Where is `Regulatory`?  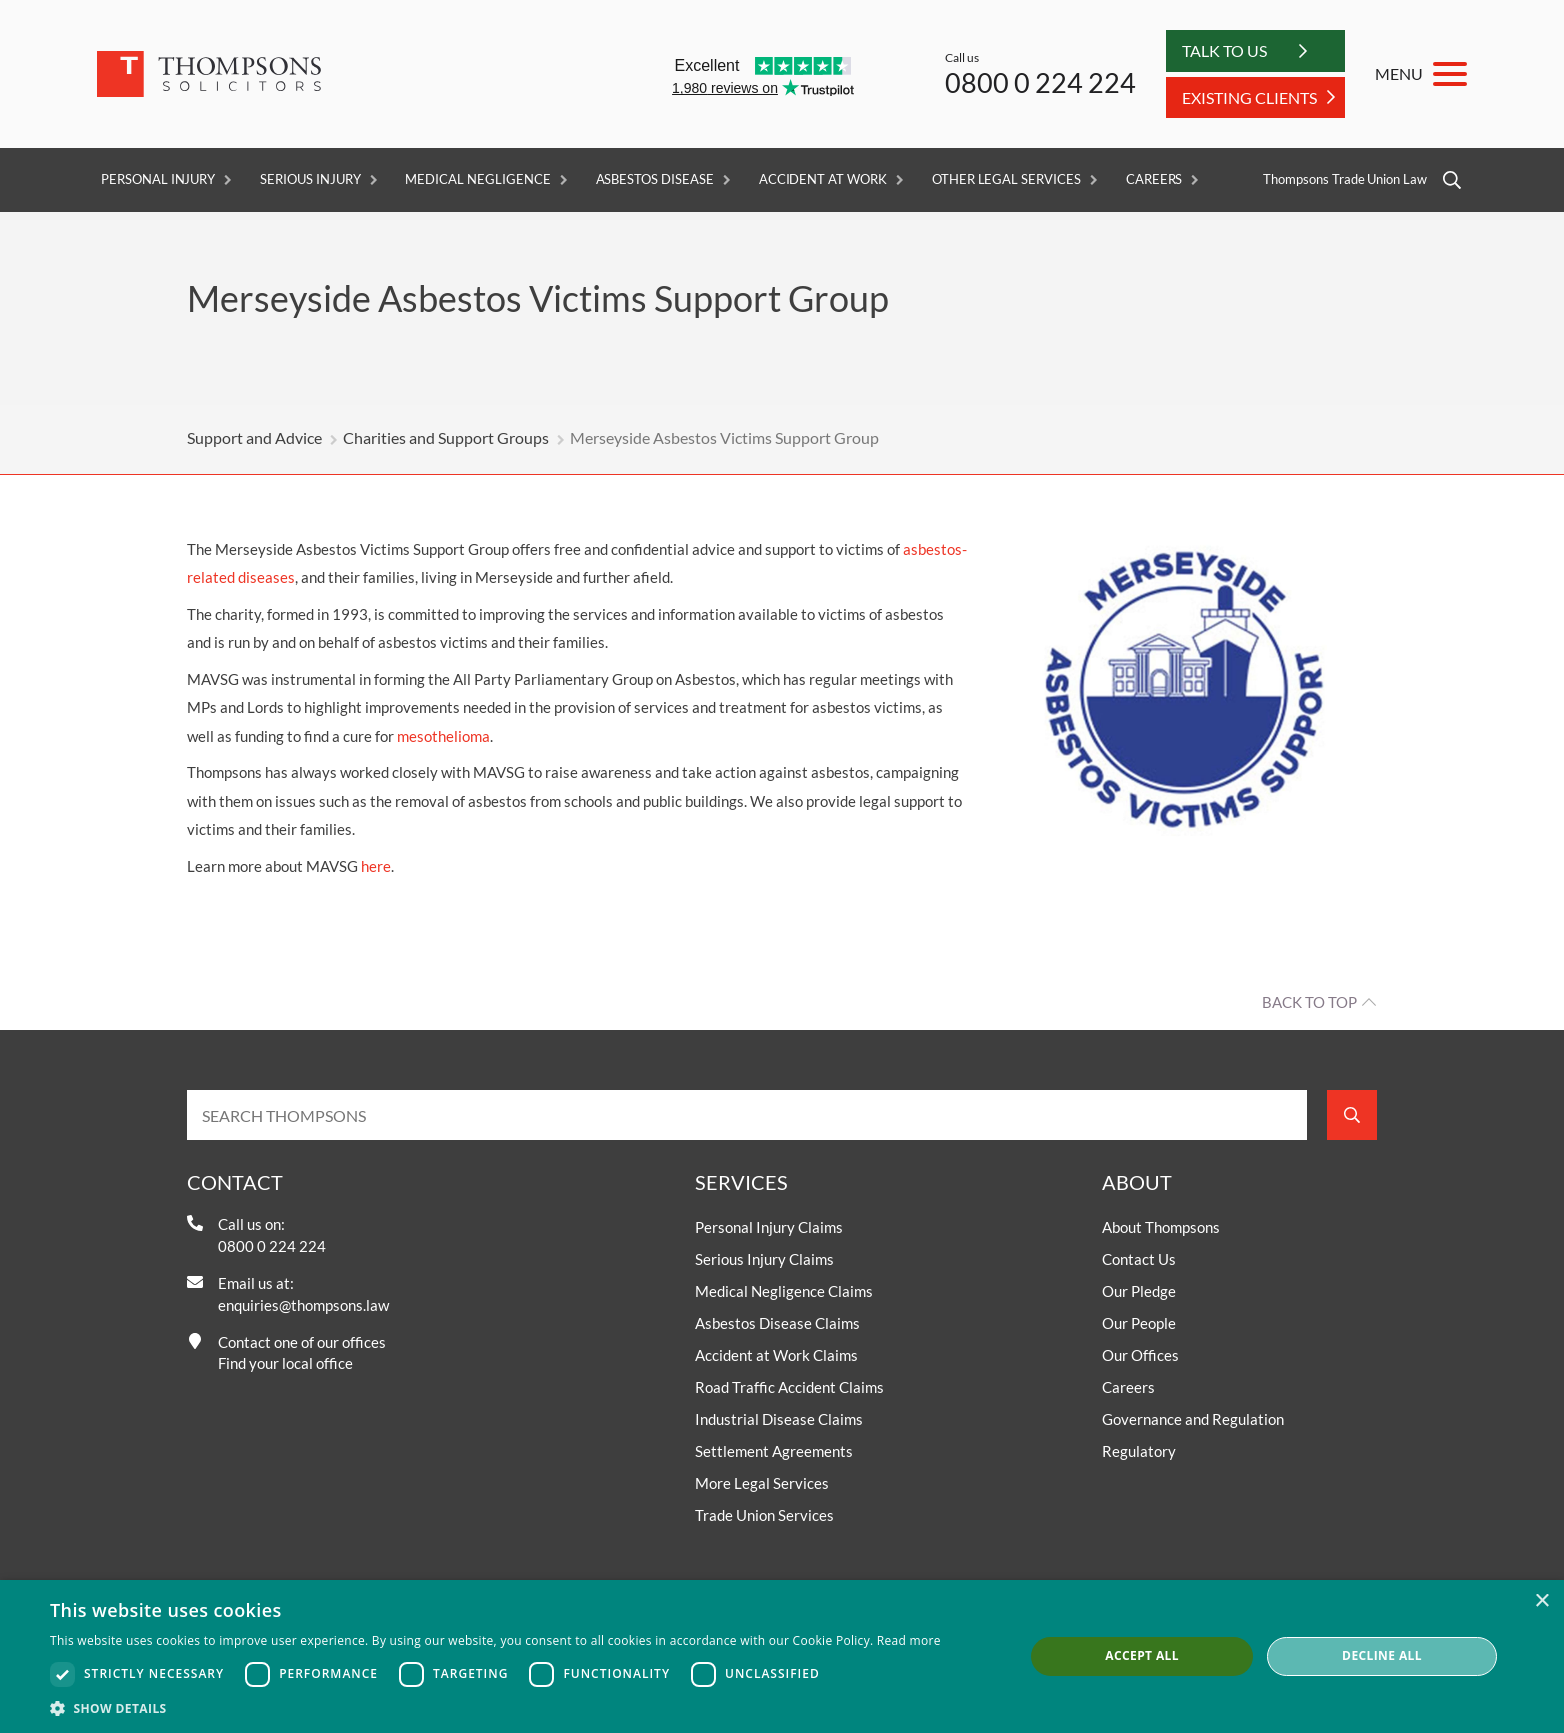
Regulatory is located at coordinates (1139, 1451).